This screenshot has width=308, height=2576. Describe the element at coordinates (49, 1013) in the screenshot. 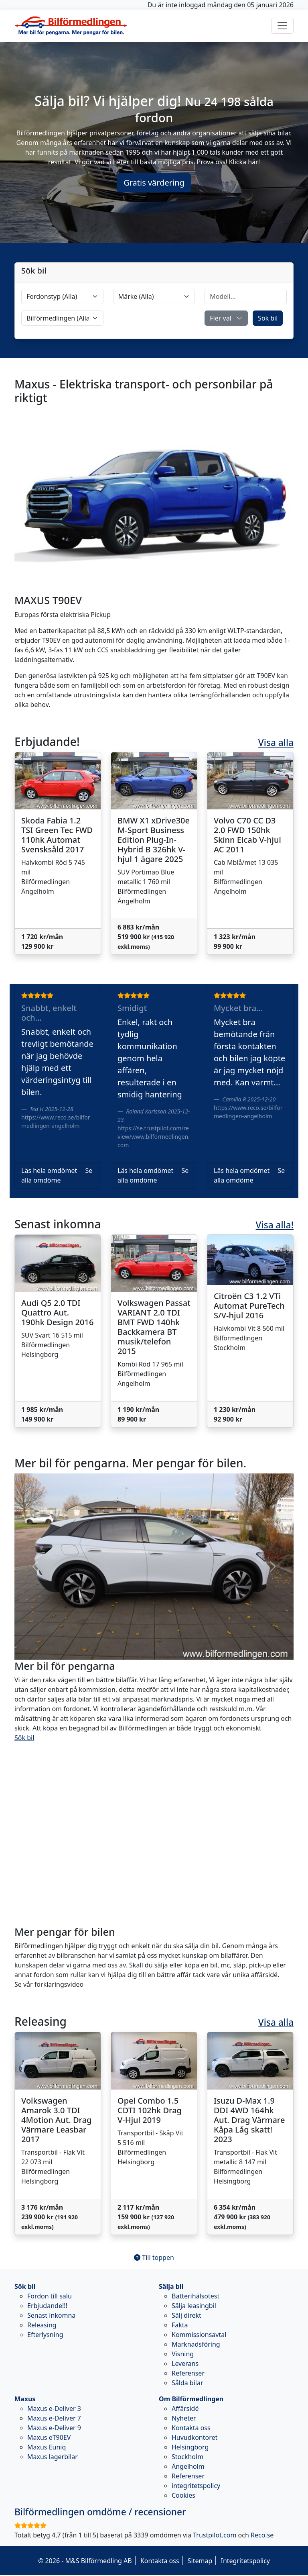

I see `Snabbt, enkelt och...` at that location.